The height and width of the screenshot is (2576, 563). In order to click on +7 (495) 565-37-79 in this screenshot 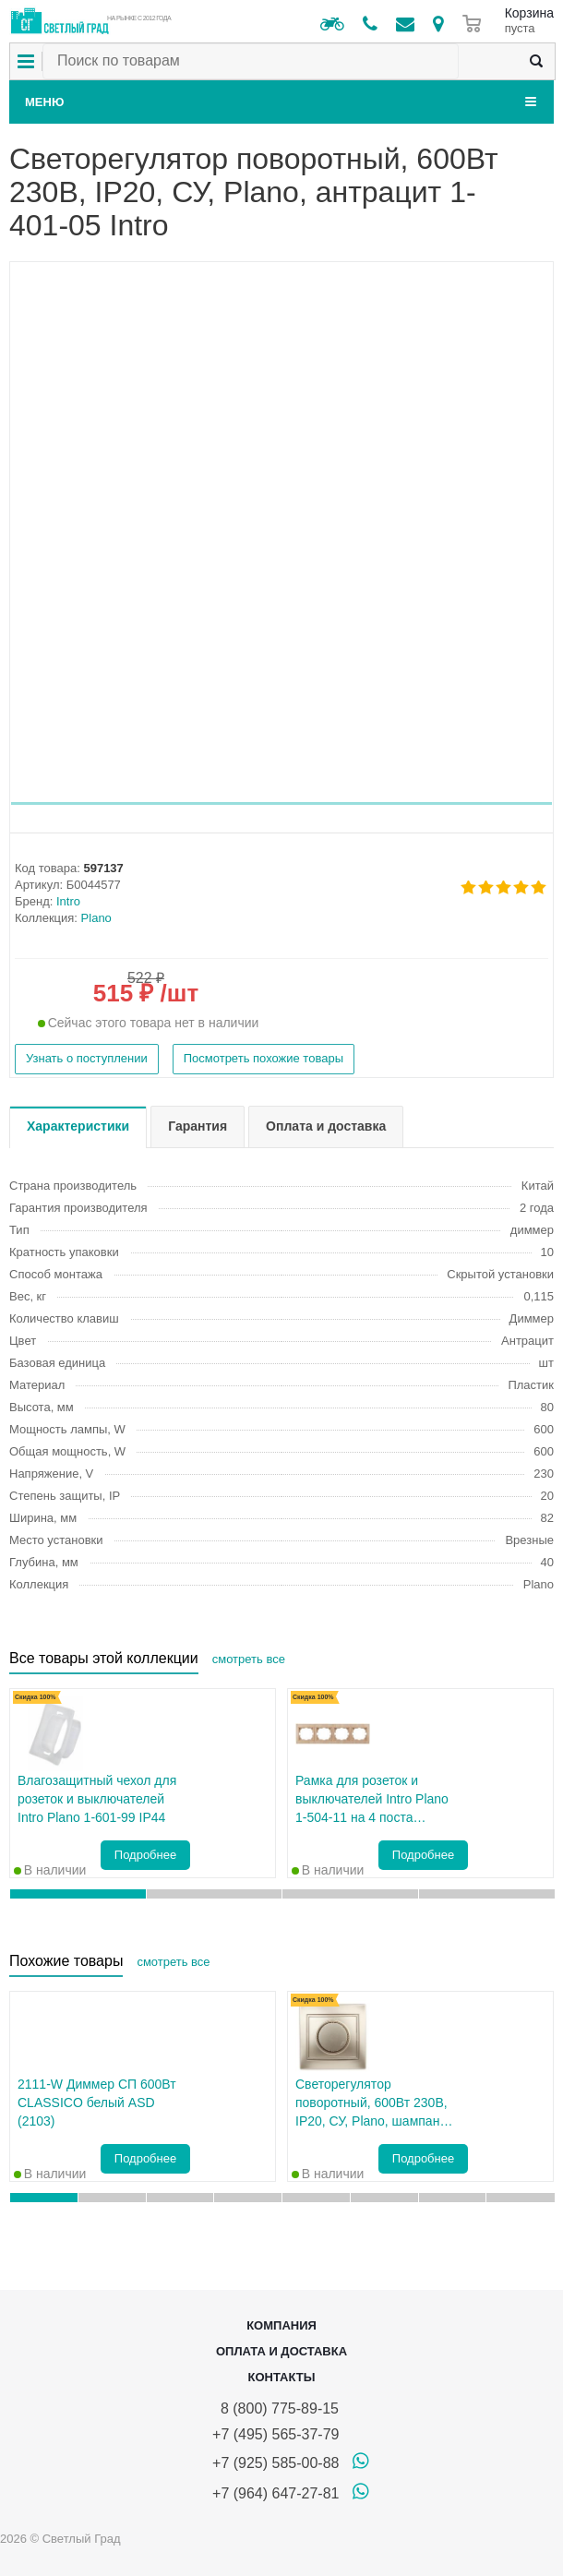, I will do `click(275, 2434)`.